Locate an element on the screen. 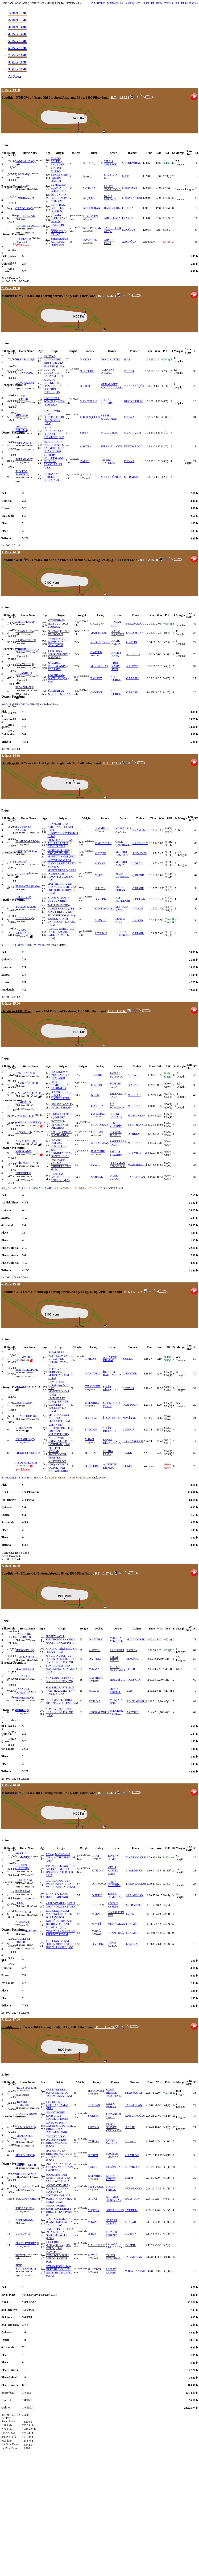  MEH.PARLAK is located at coordinates (92, 227).